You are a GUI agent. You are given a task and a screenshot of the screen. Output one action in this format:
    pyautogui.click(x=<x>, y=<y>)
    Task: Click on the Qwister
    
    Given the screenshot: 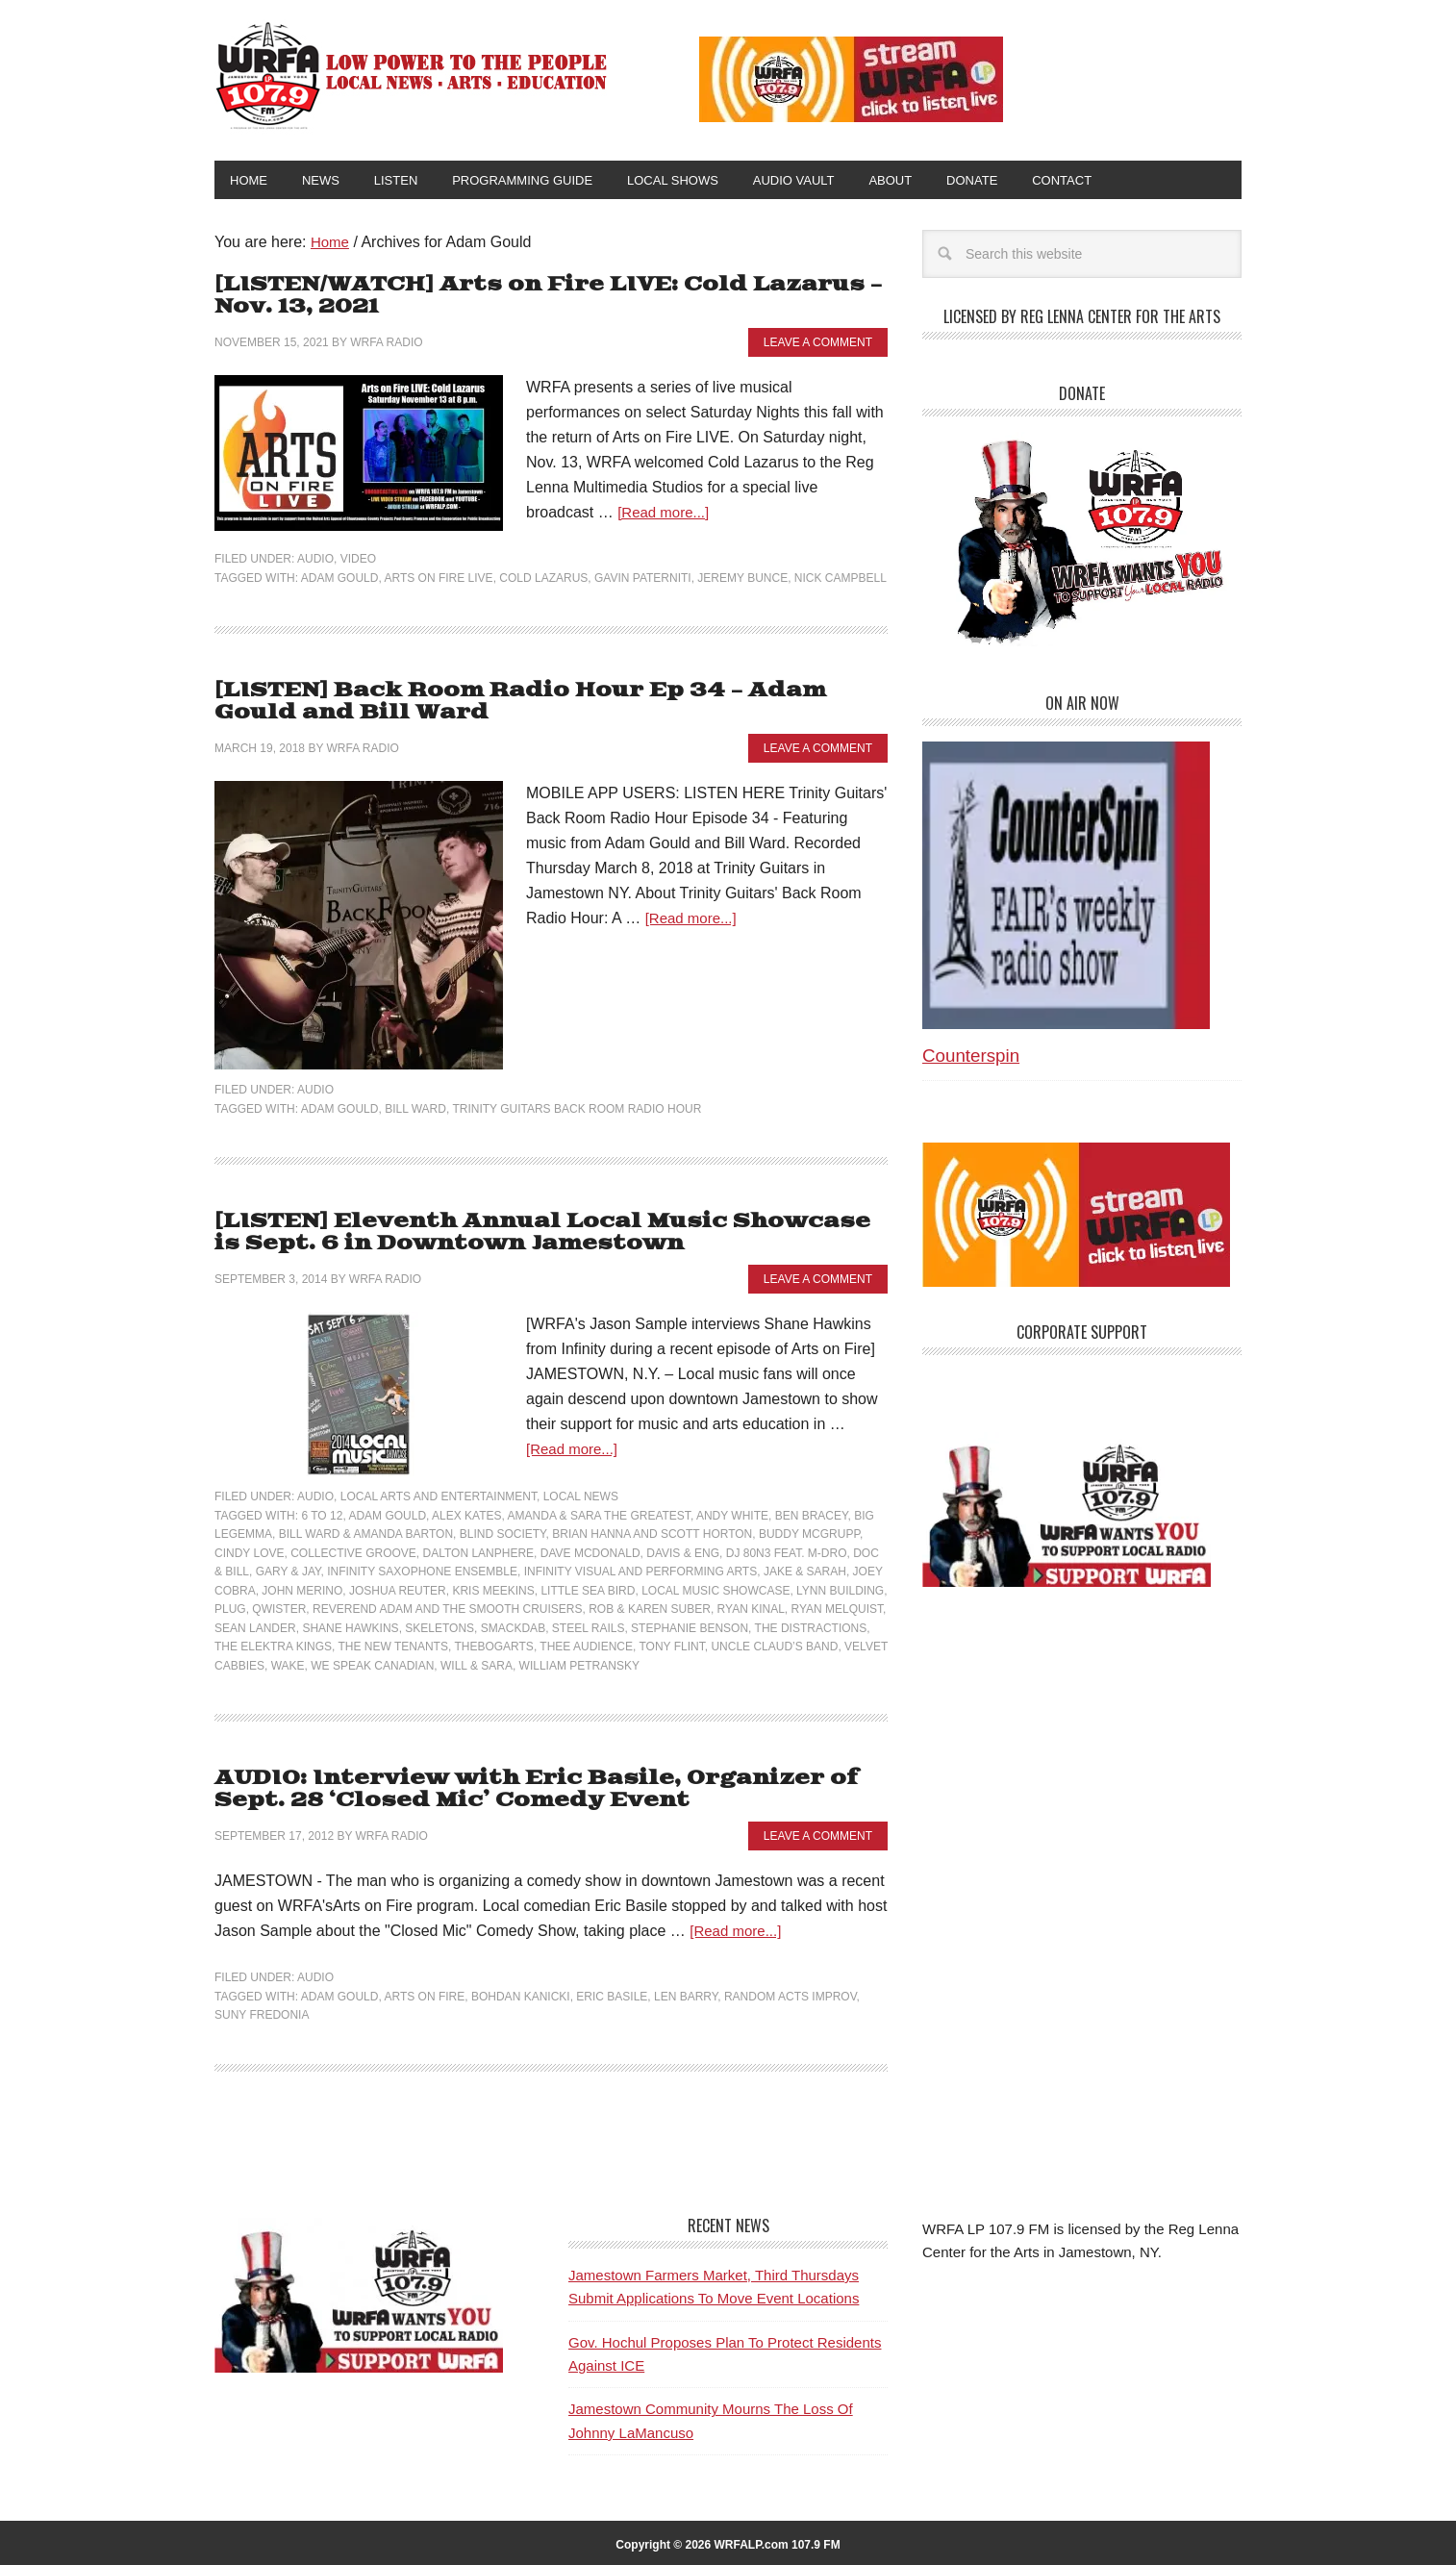 What is the action you would take?
    pyautogui.click(x=279, y=1606)
    